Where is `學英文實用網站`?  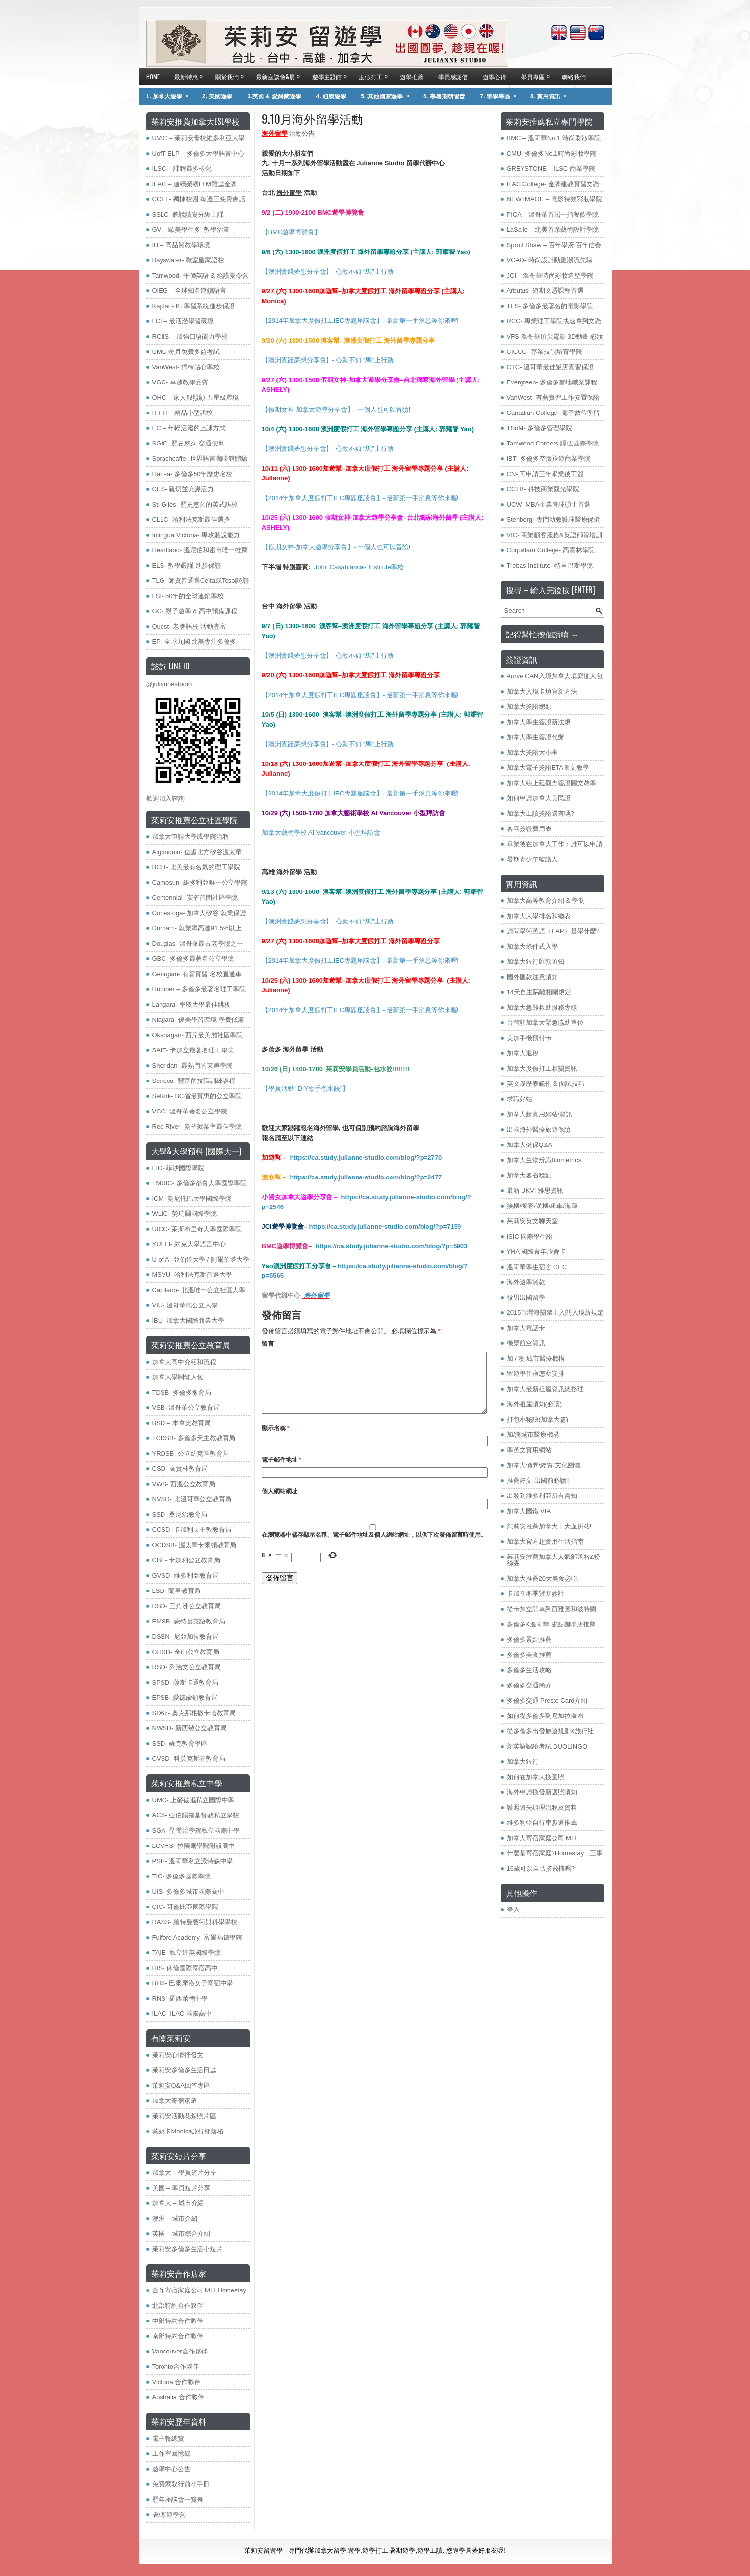 學英文實用網站 is located at coordinates (529, 1450).